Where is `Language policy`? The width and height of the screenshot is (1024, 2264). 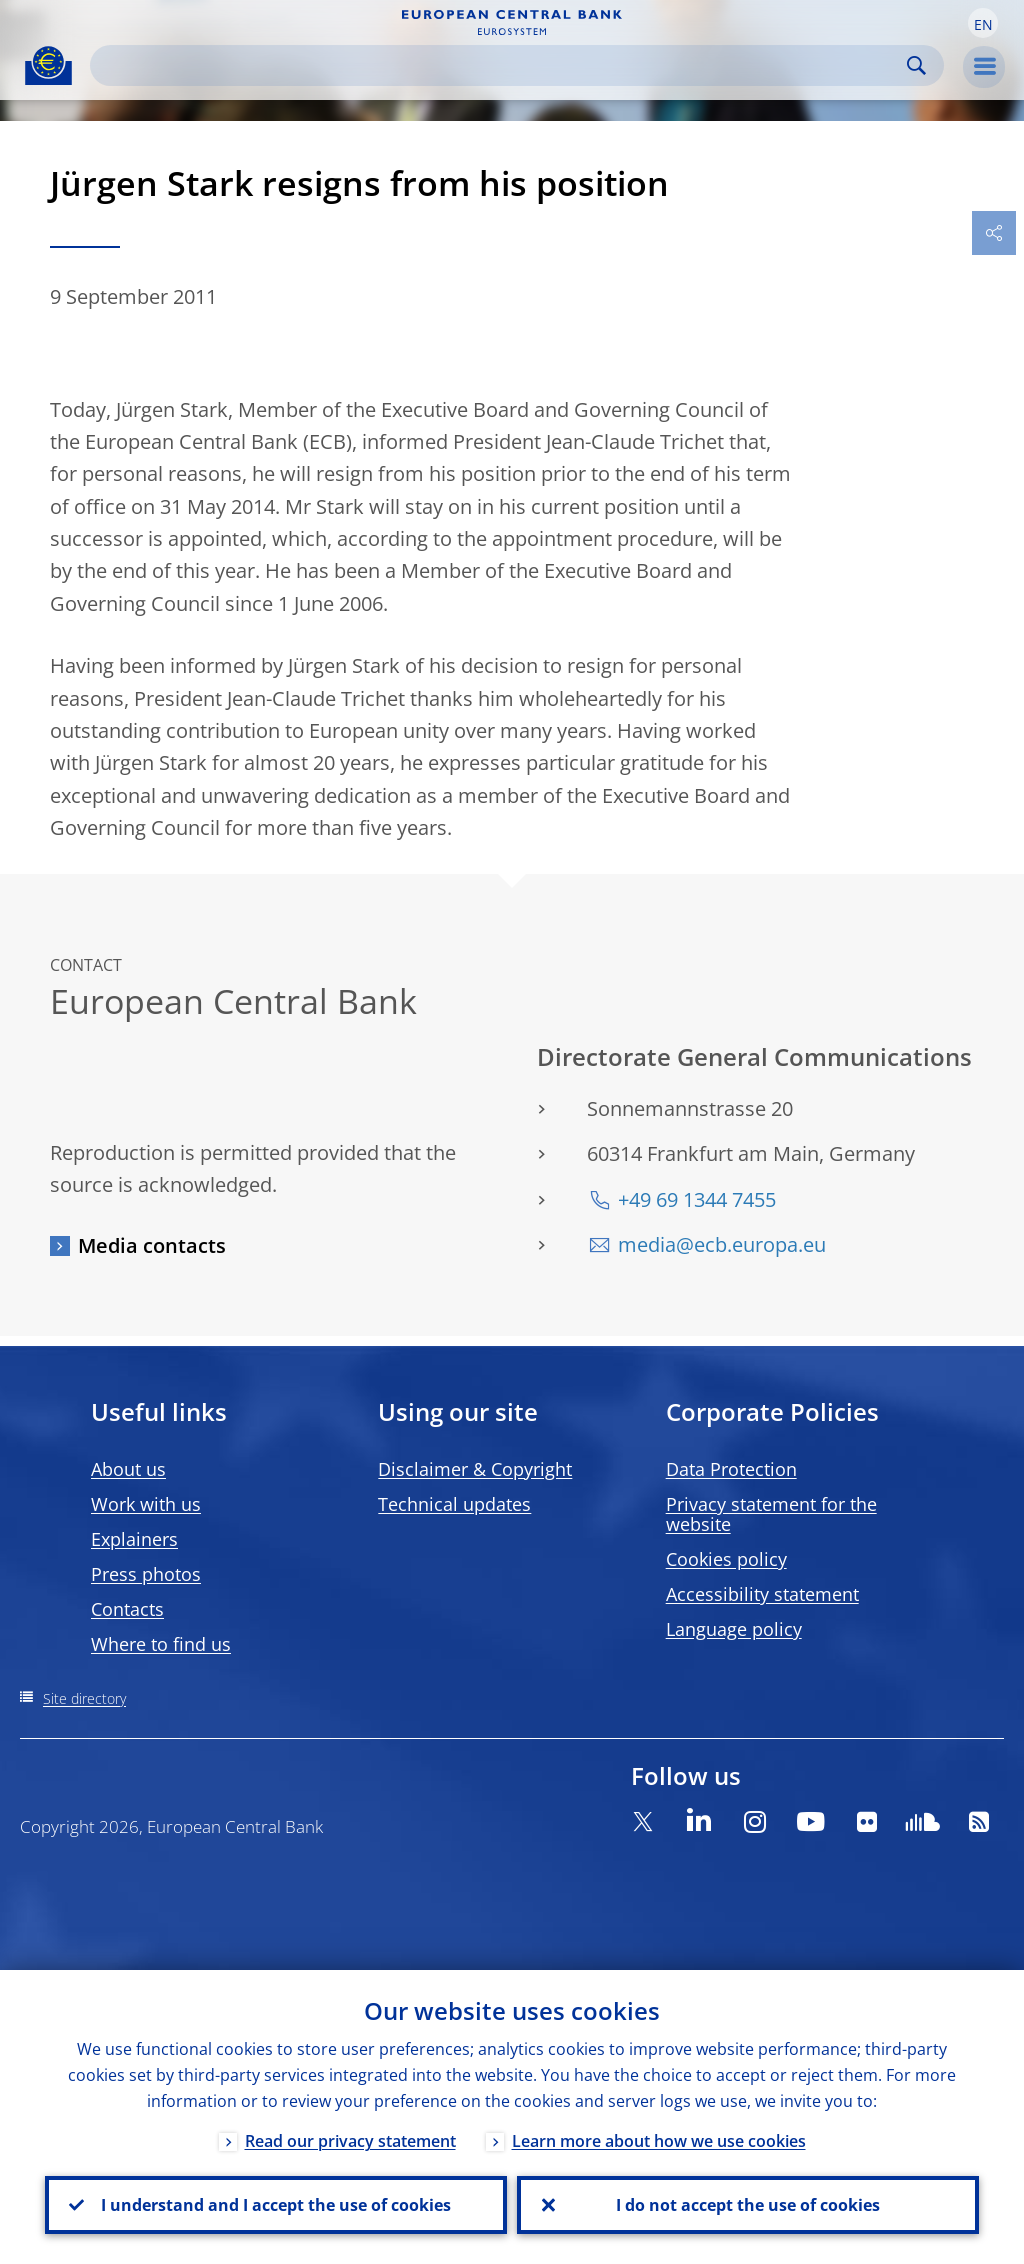
Language policy is located at coordinates (734, 1629).